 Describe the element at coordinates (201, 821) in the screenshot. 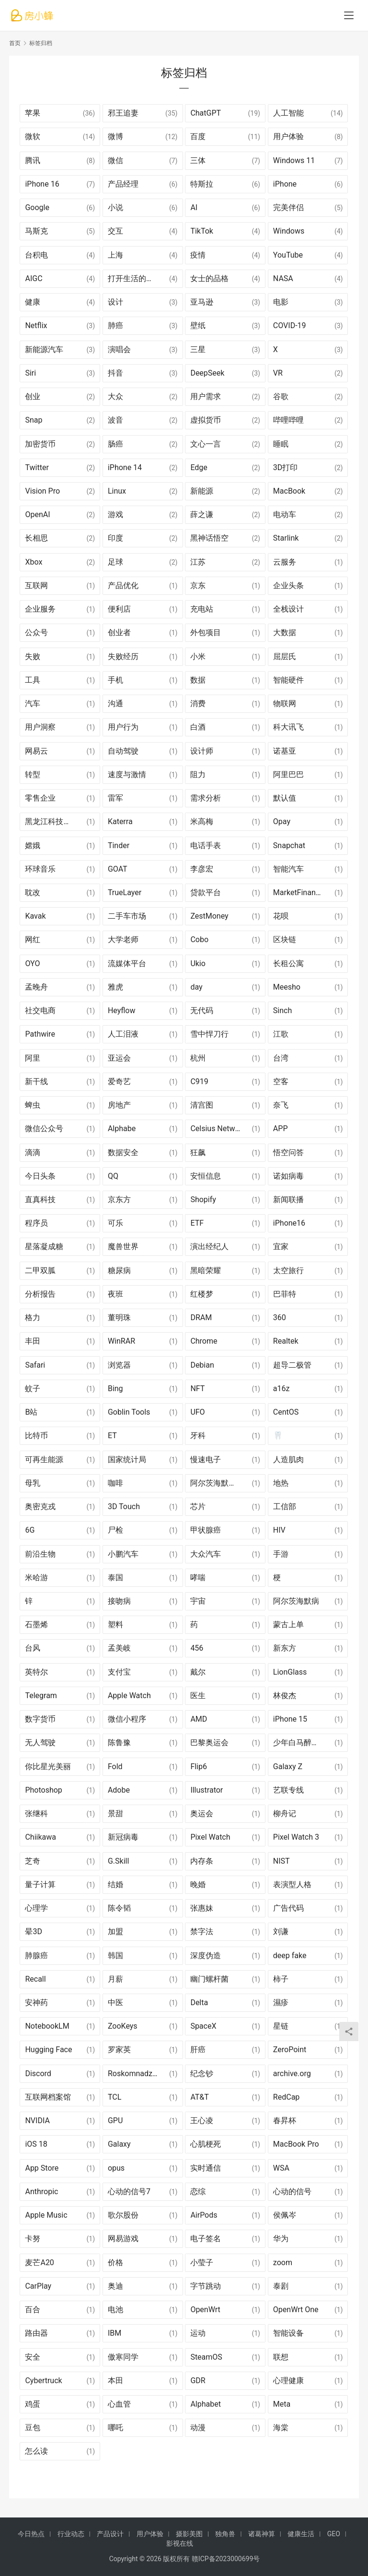

I see `米高梅` at that location.